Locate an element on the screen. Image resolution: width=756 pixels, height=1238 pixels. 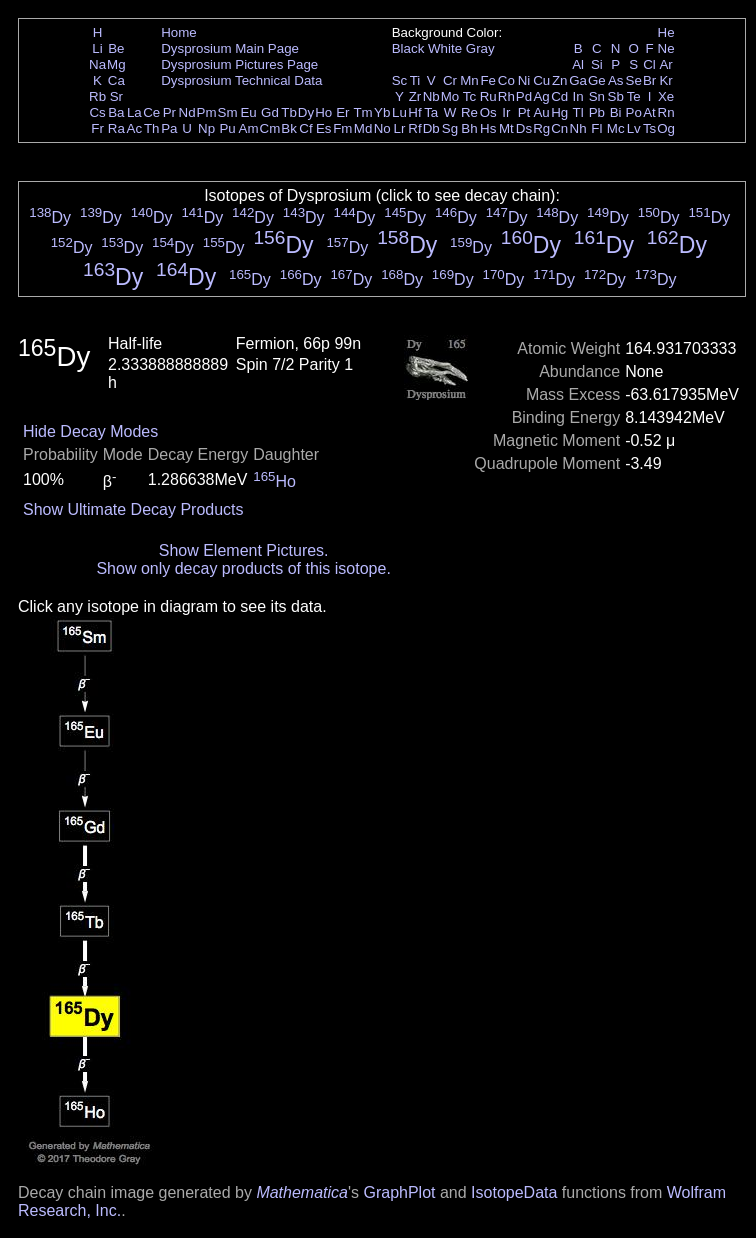
Rh is located at coordinates (506, 96).